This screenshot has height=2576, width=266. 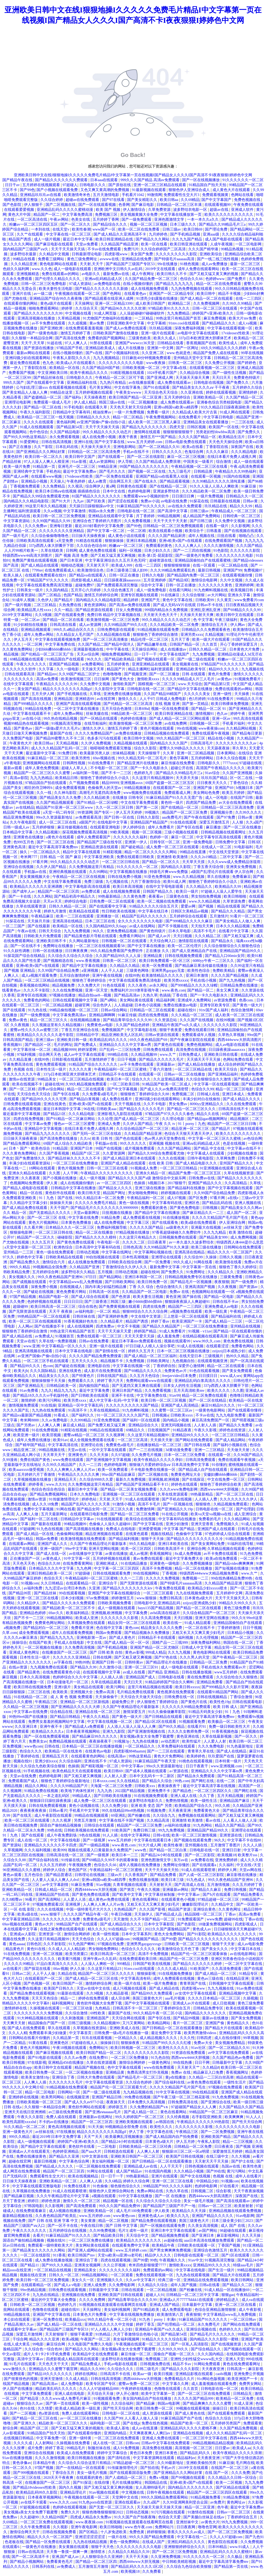 I want to click on 操操操天天操, so click(x=61, y=1203).